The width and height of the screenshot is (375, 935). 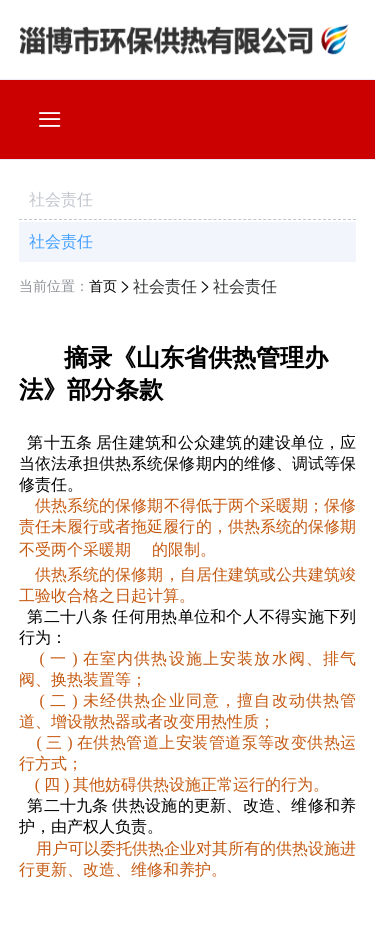 What do you see at coordinates (61, 241) in the screenshot?
I see `社会责任` at bounding box center [61, 241].